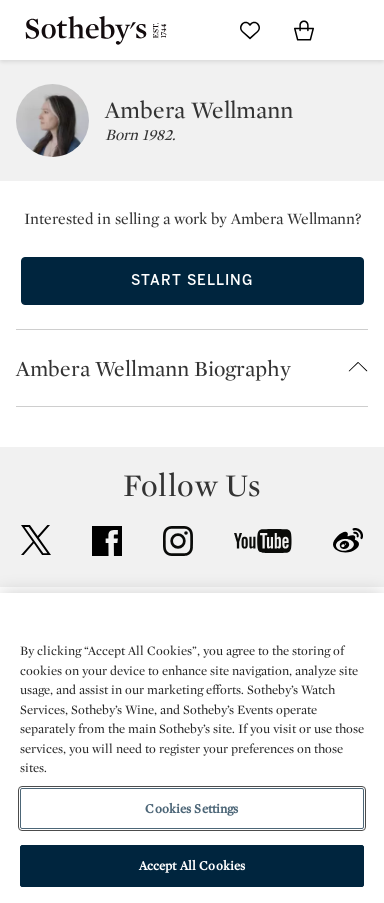  What do you see at coordinates (192, 865) in the screenshot?
I see `Accept All Cookies` at bounding box center [192, 865].